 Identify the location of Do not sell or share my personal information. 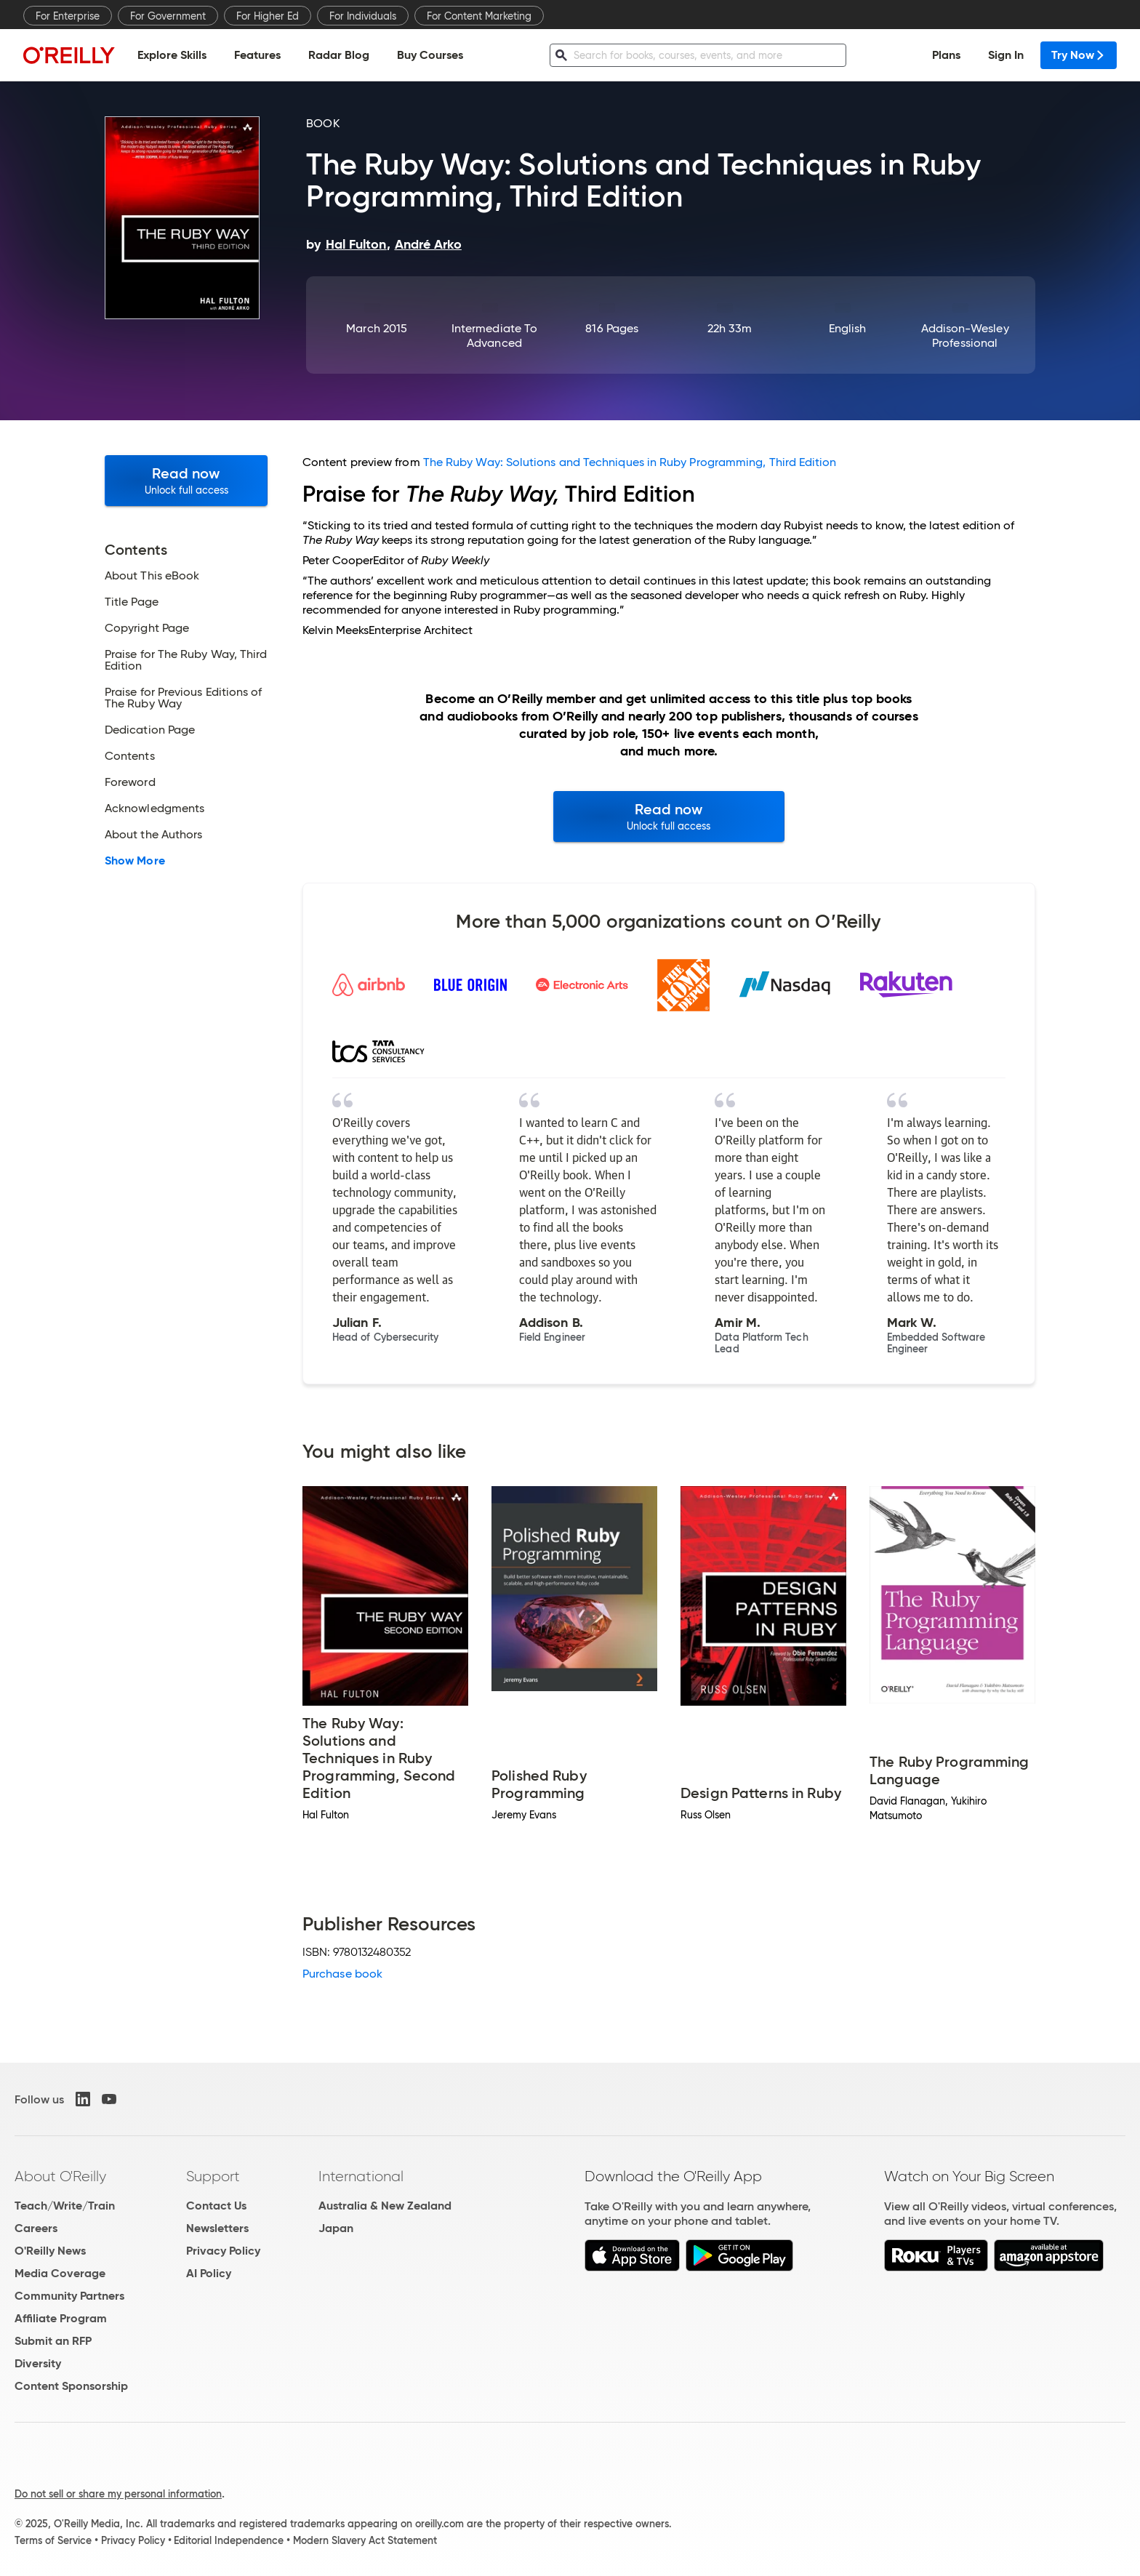
(118, 2493).